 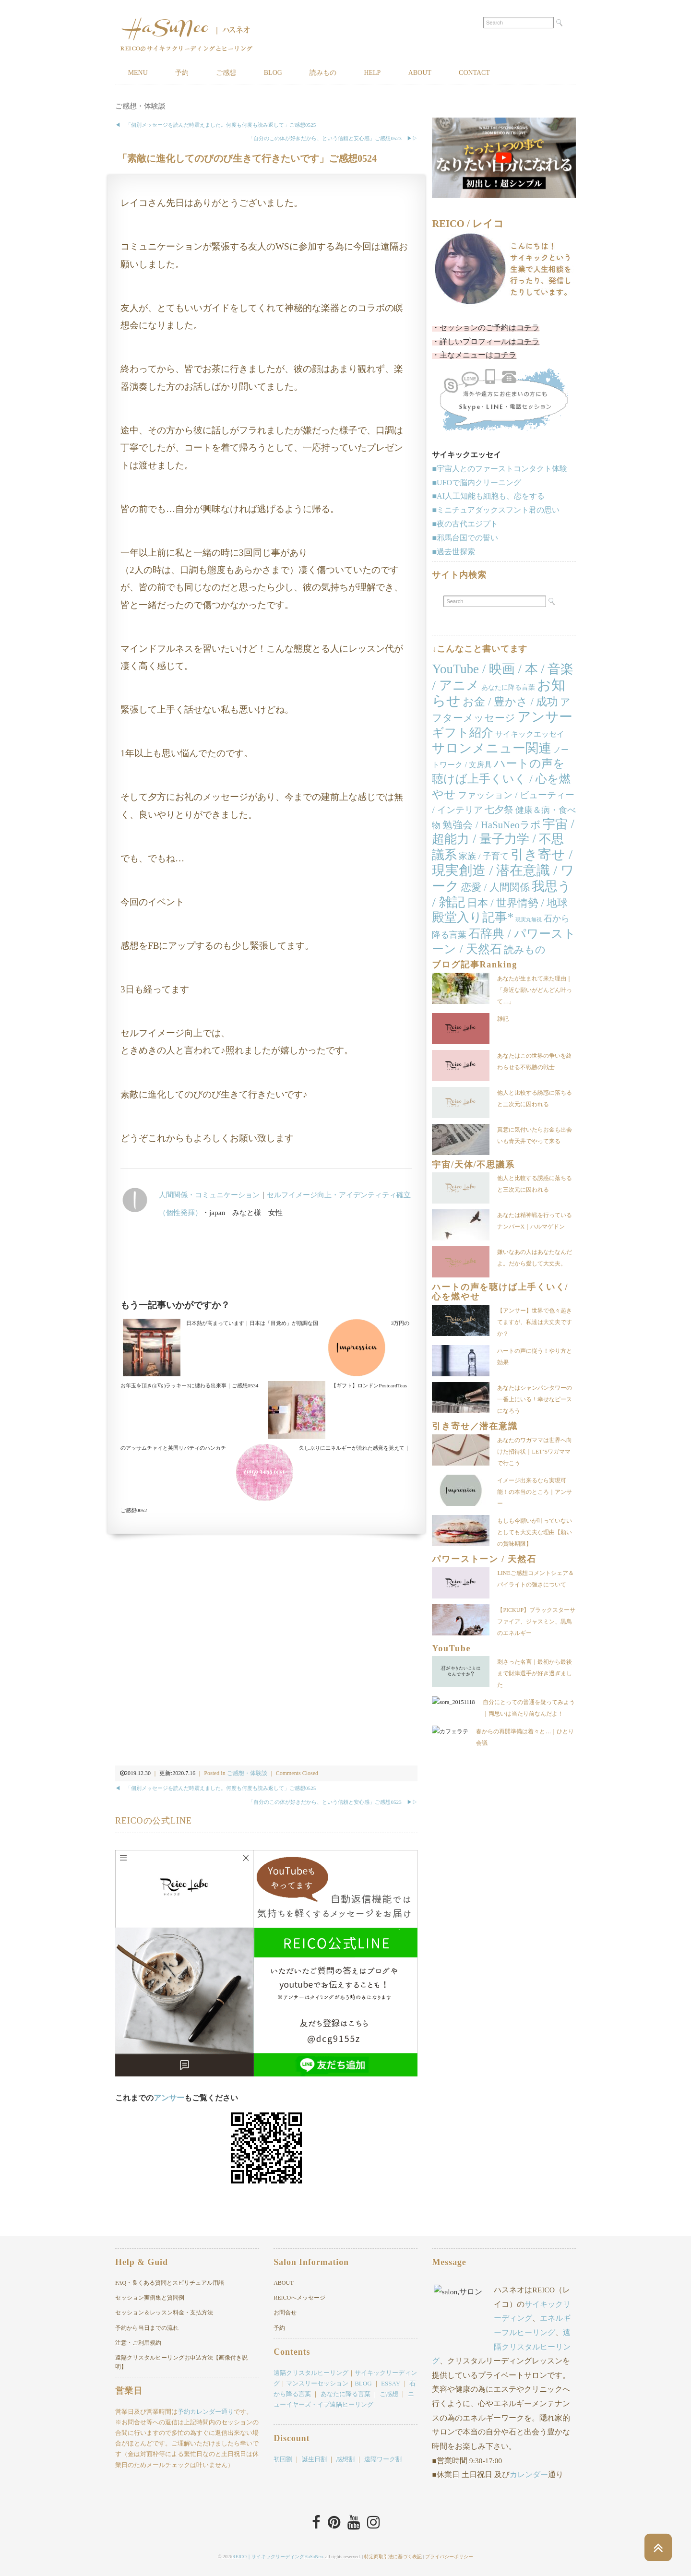 I want to click on 自分にとっての普通を疑ってみよう｜両思いは当たり前なんだよ！, so click(x=534, y=1714).